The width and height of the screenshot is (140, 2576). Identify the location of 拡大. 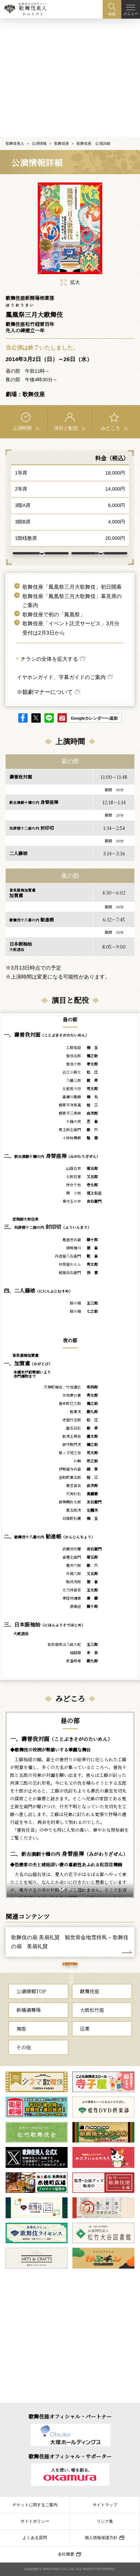
(70, 265).